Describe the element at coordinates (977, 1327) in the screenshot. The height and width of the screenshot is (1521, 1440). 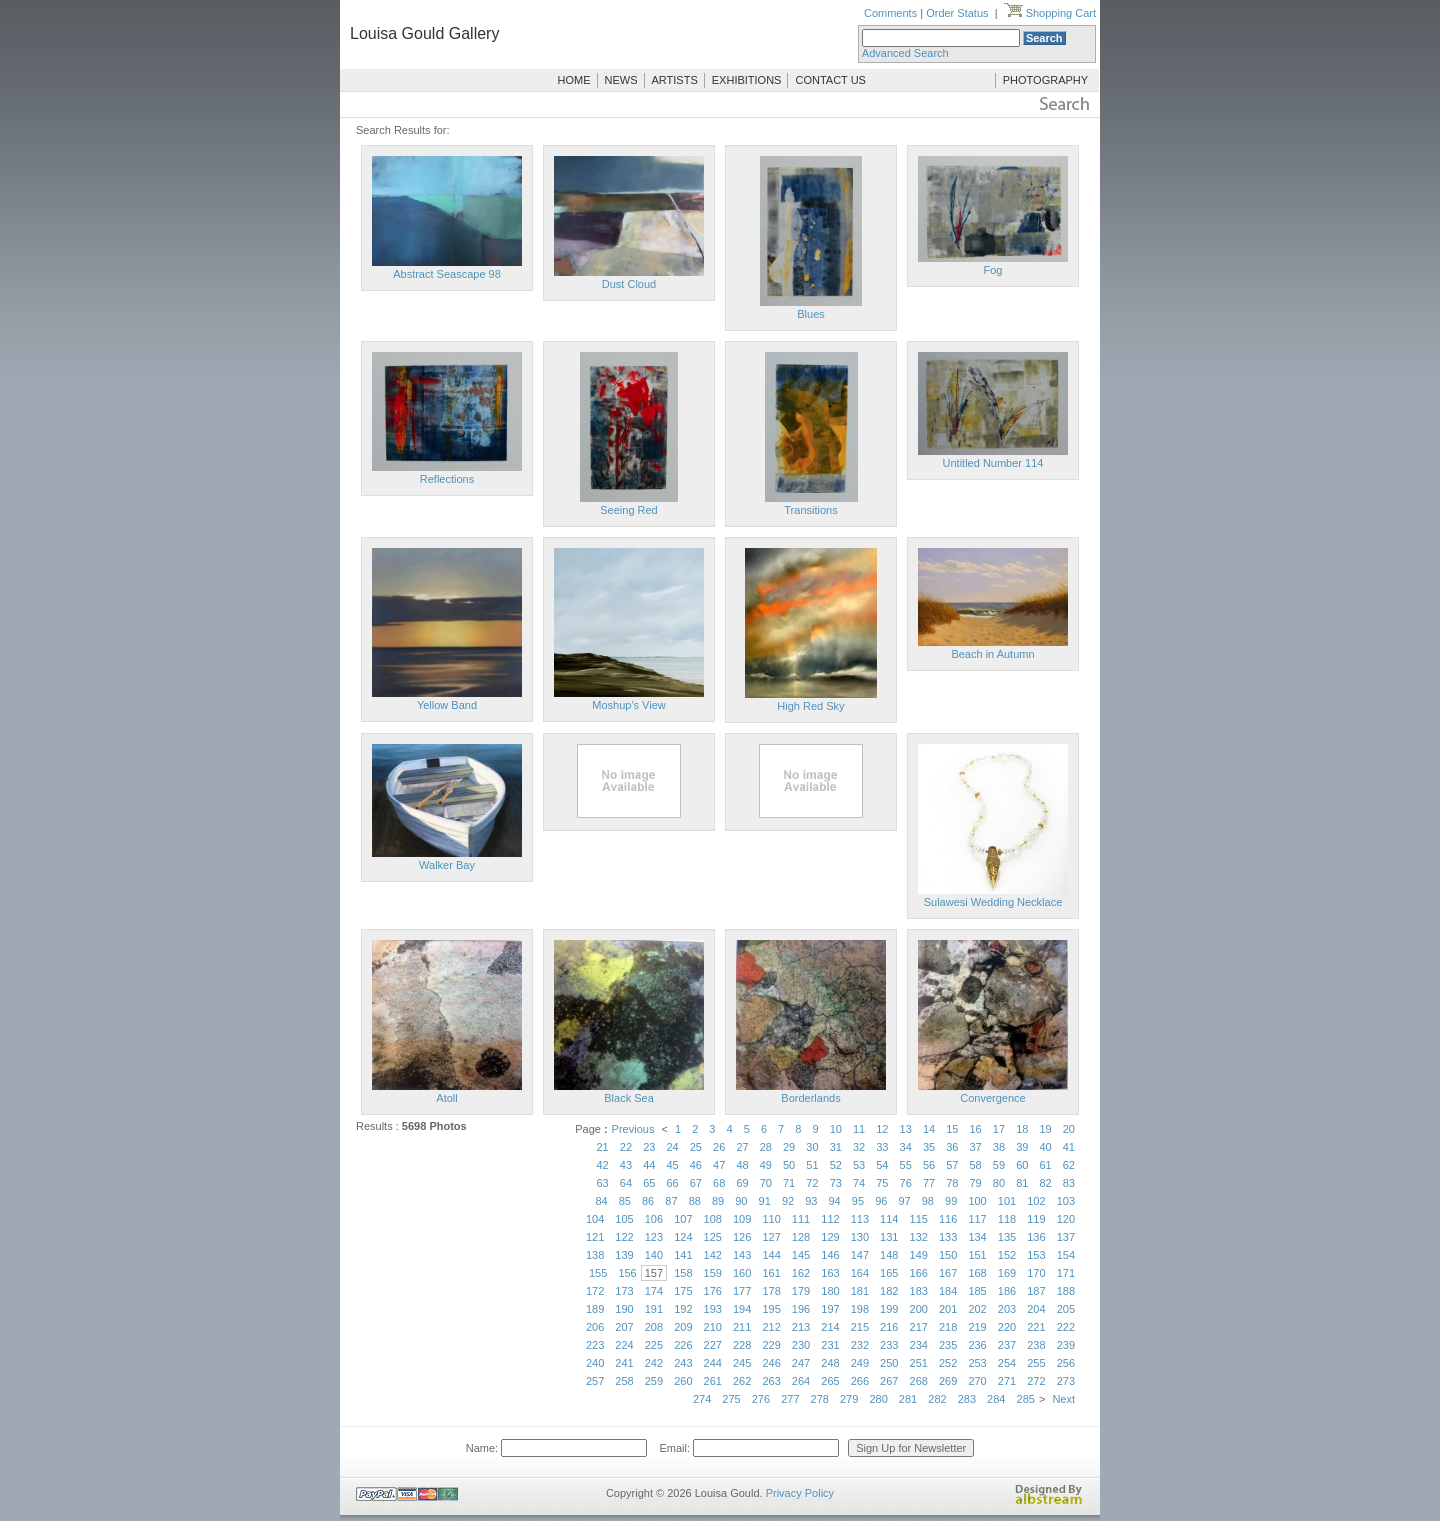
I see `219` at that location.